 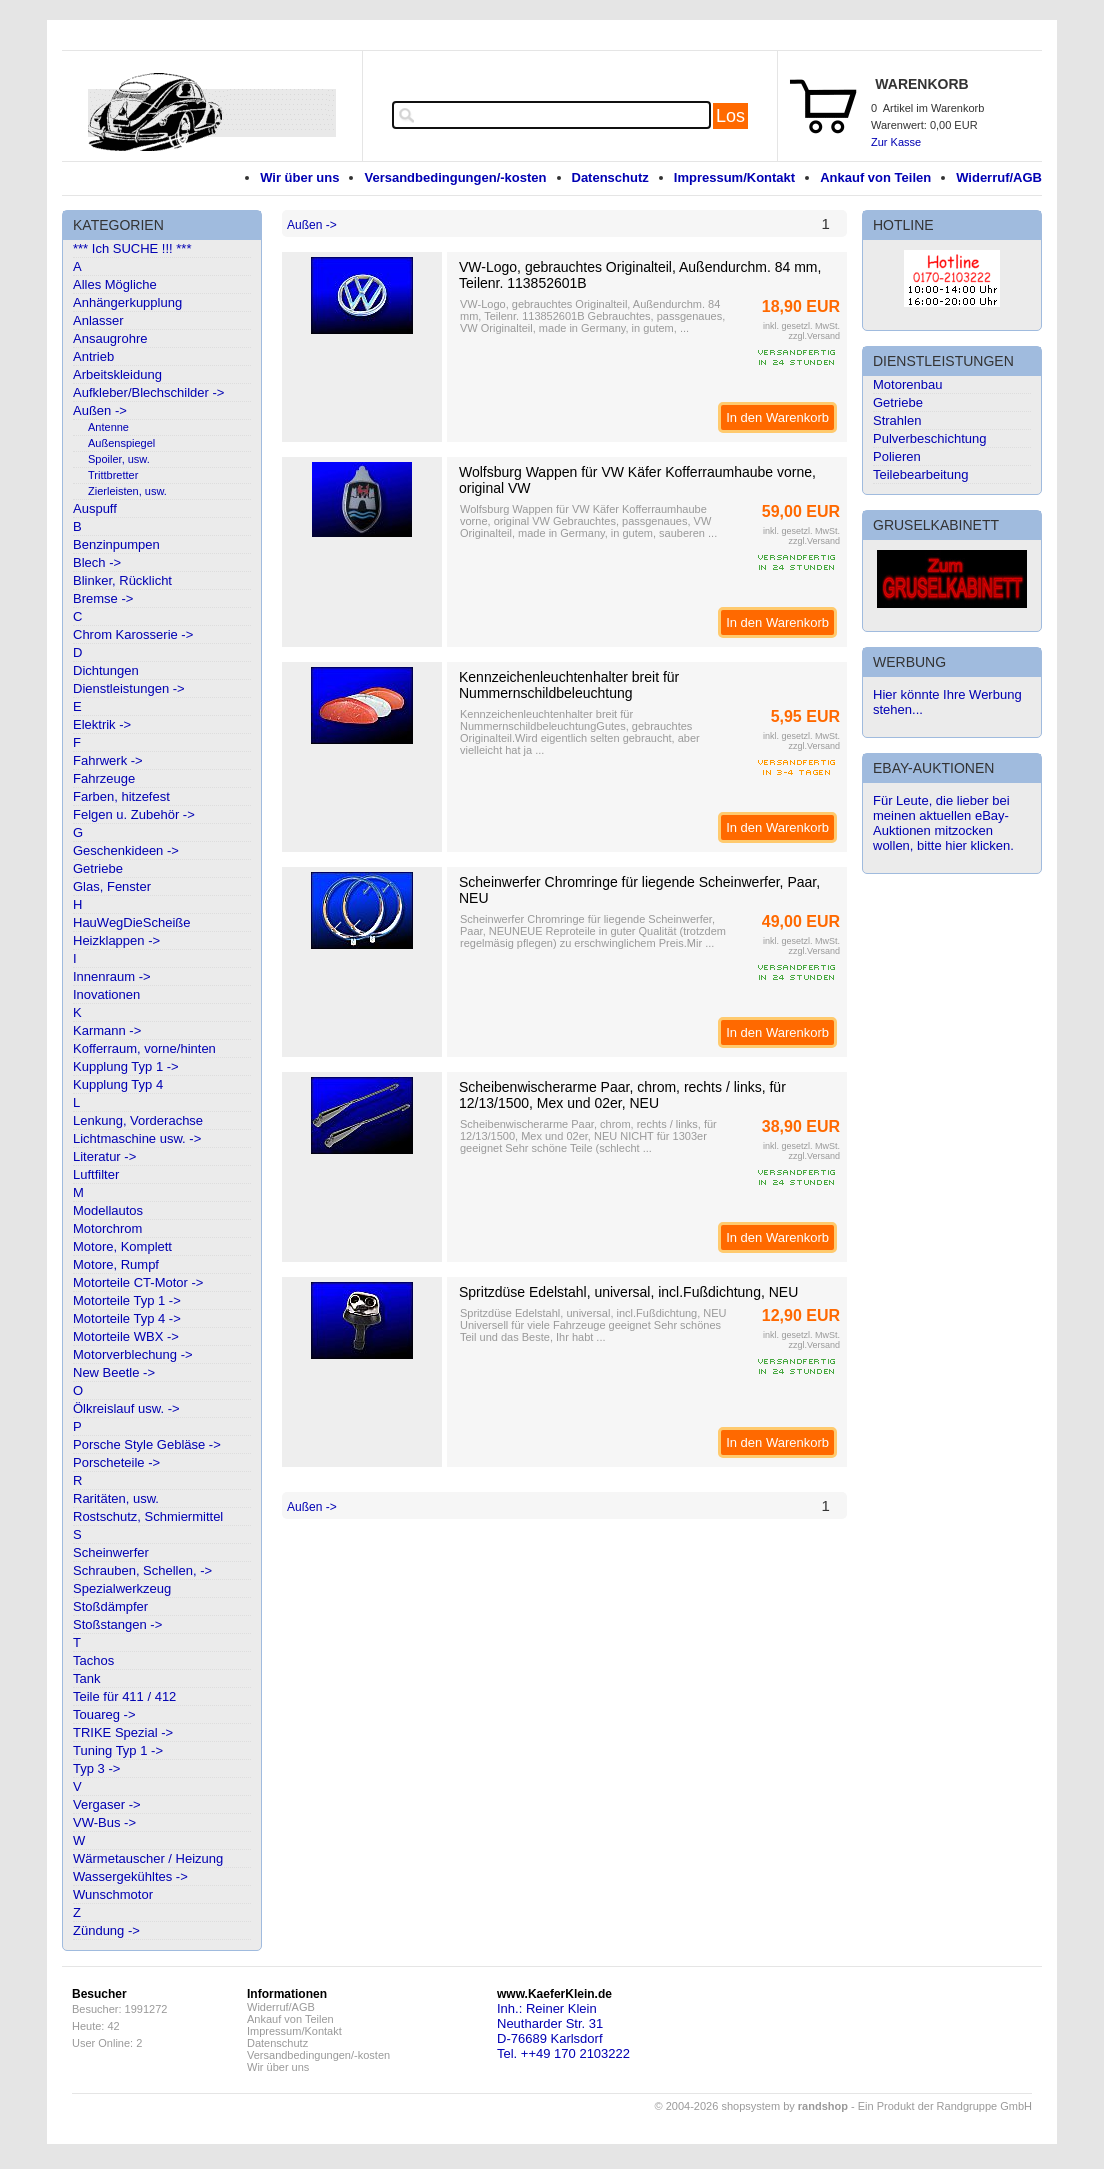 I want to click on Ansaugrohre, so click(x=110, y=338).